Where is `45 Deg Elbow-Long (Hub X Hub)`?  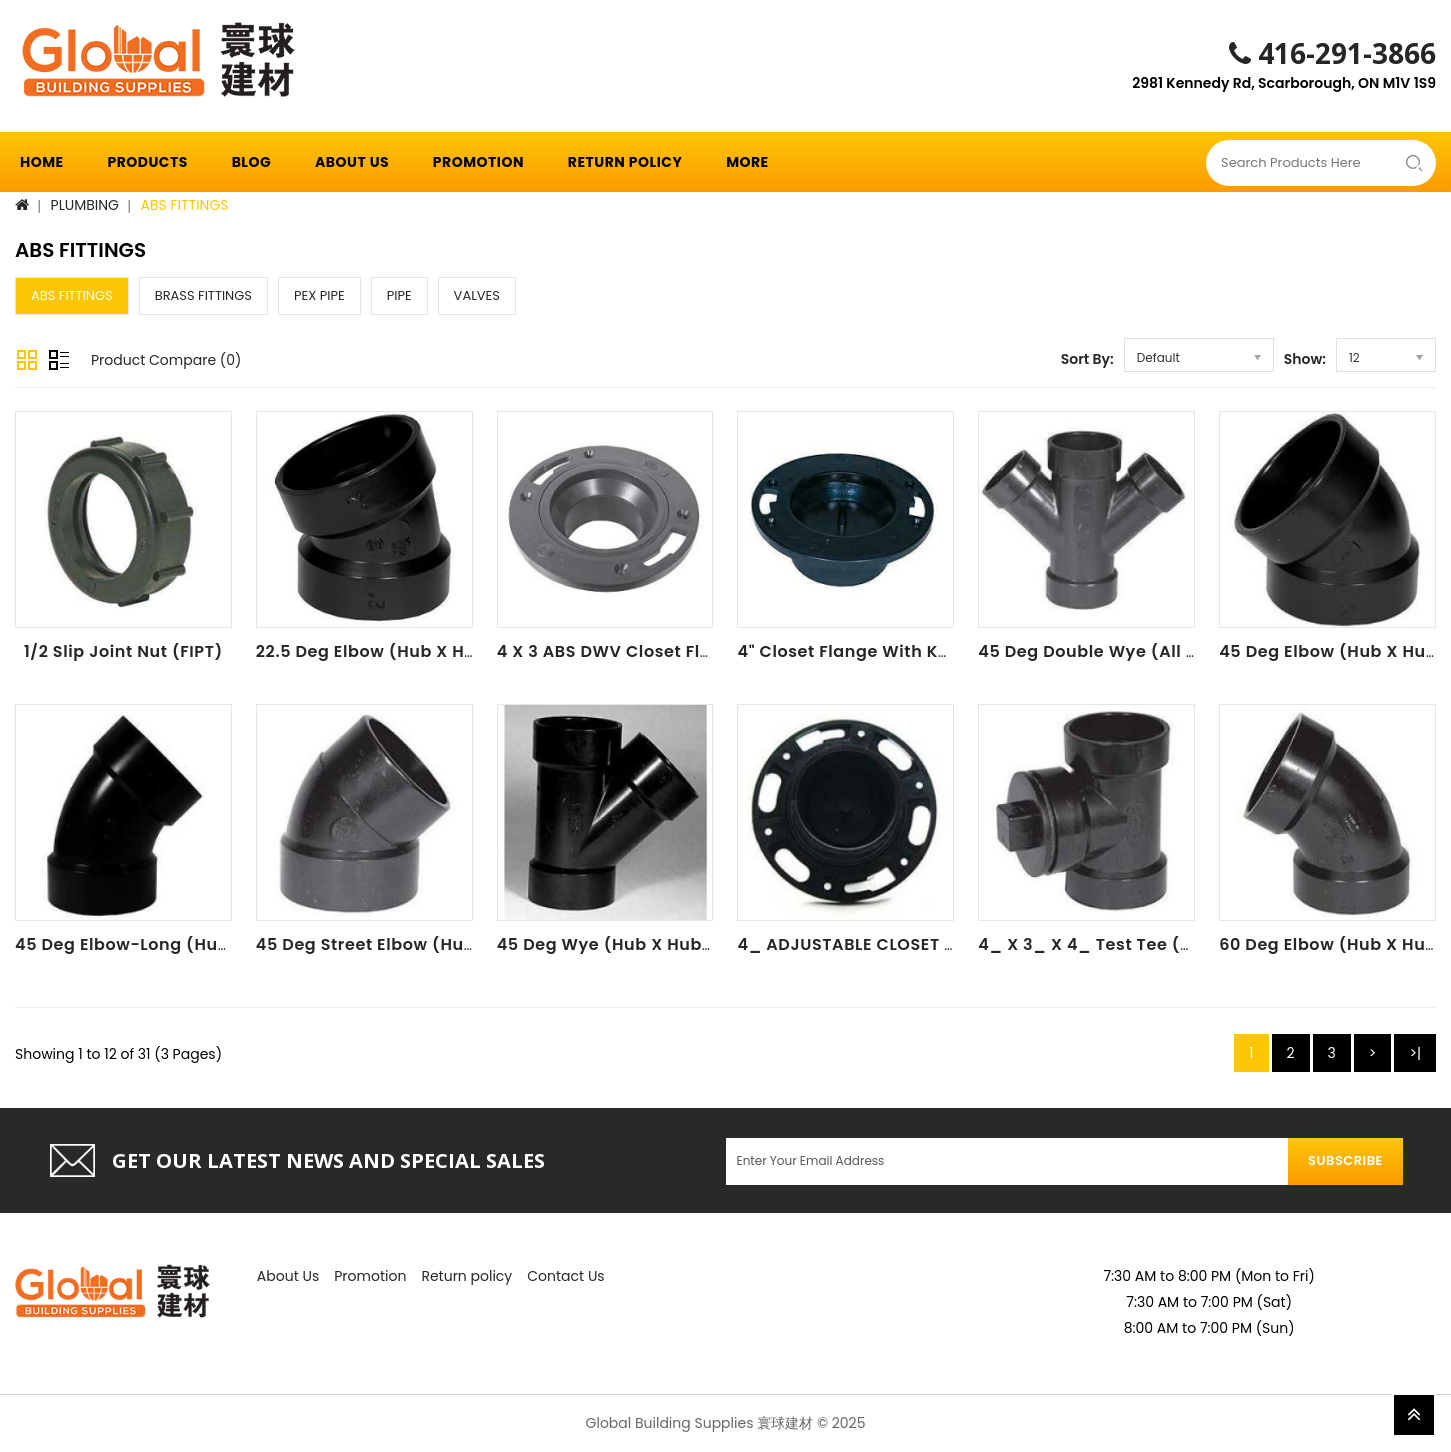 45 Deg Elbow-Long (Hub X Hub) is located at coordinates (154, 944).